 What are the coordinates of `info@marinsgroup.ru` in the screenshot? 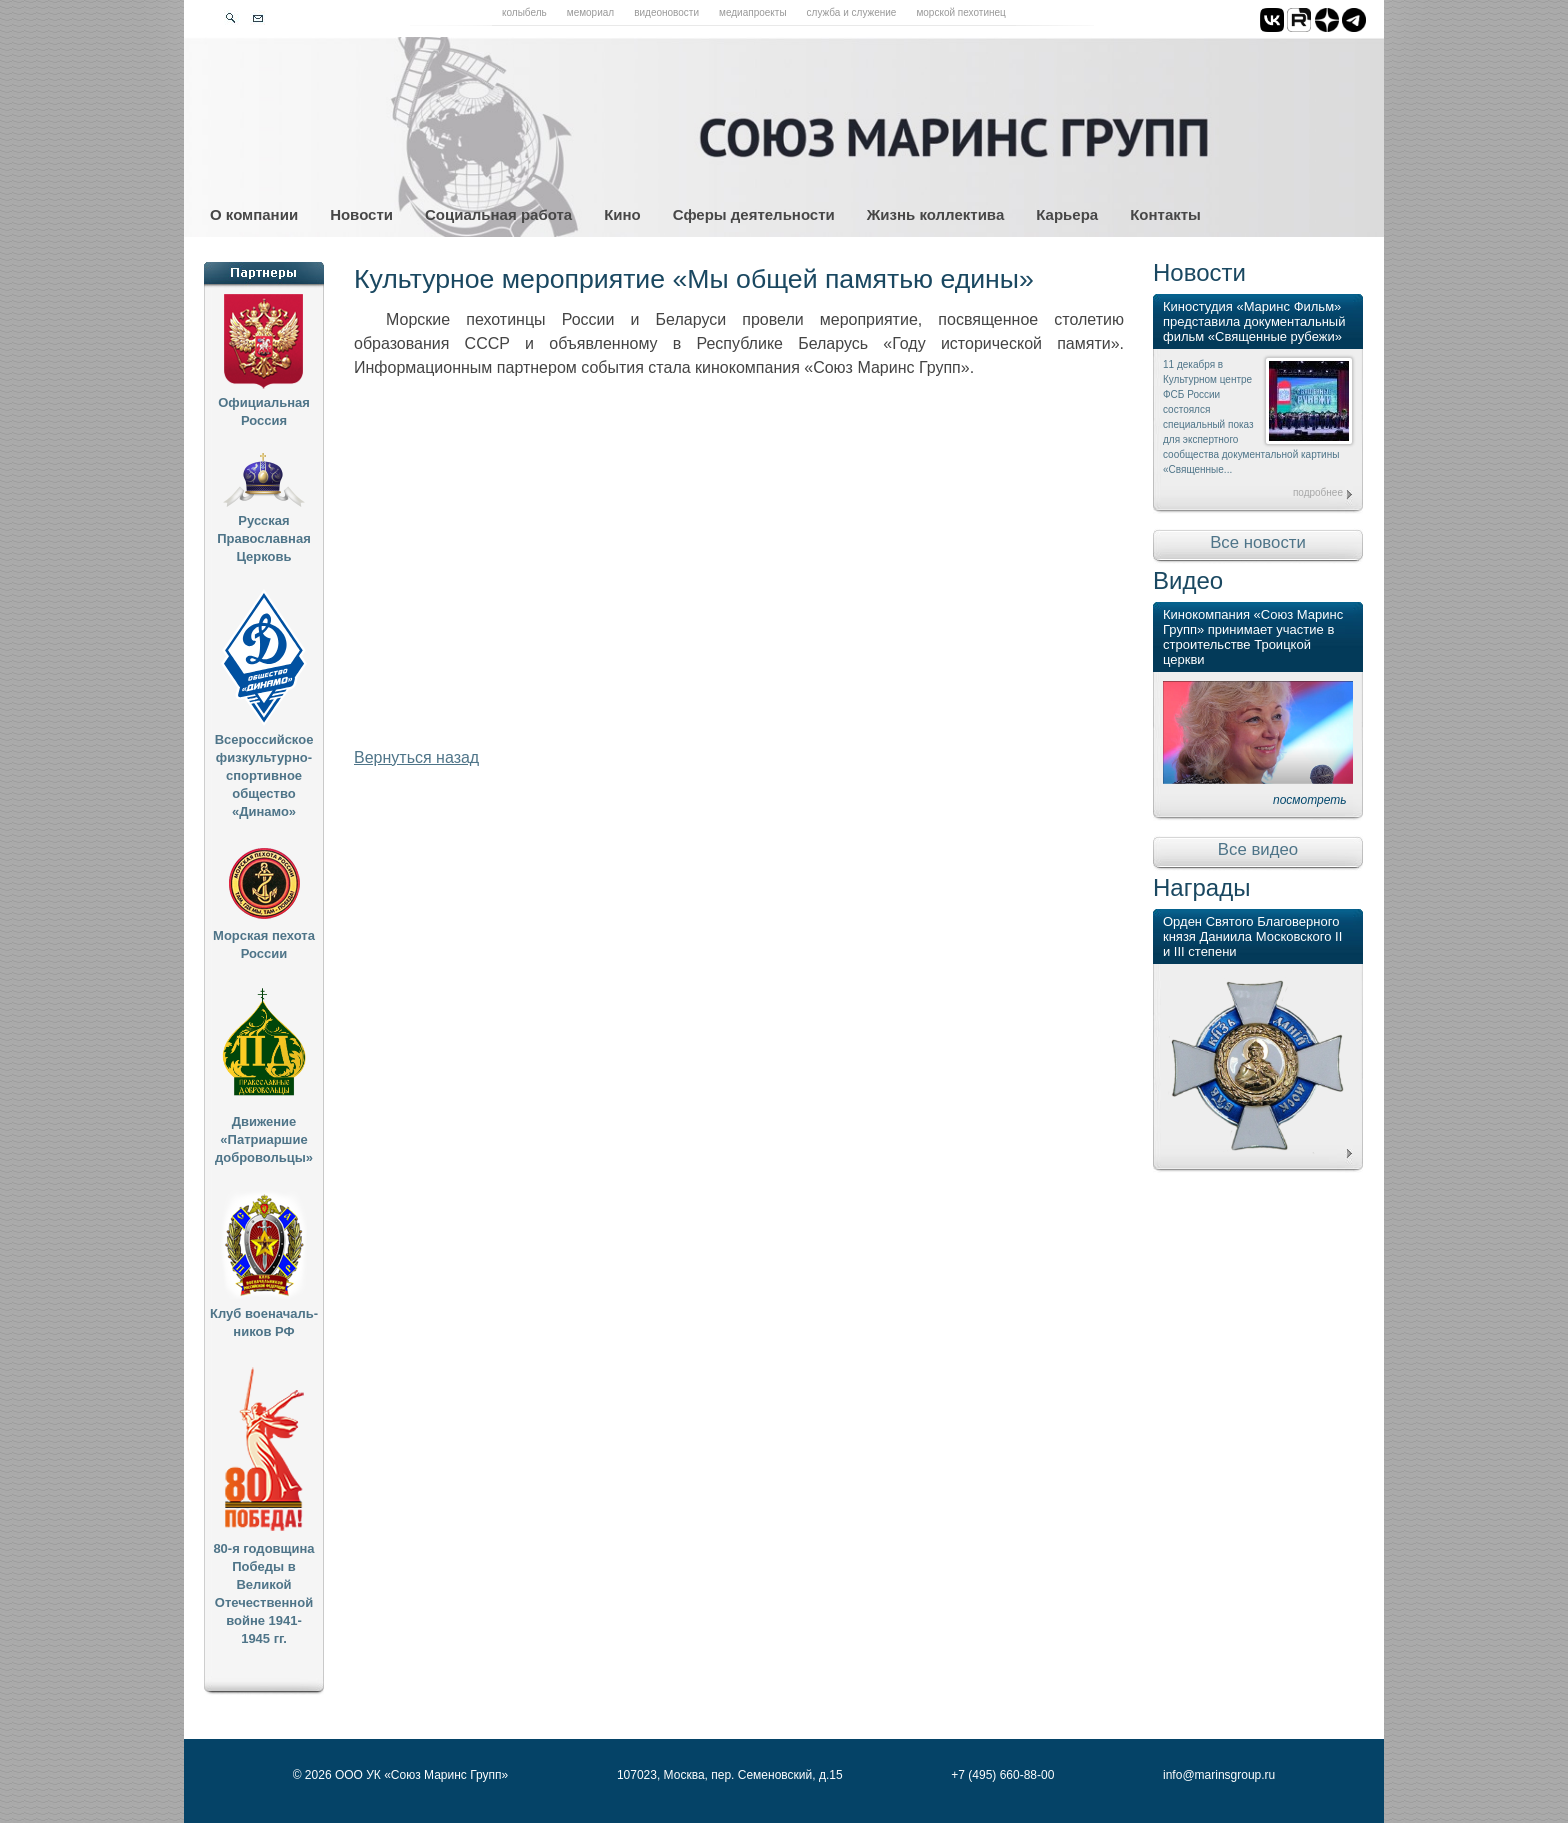 It's located at (1219, 1775).